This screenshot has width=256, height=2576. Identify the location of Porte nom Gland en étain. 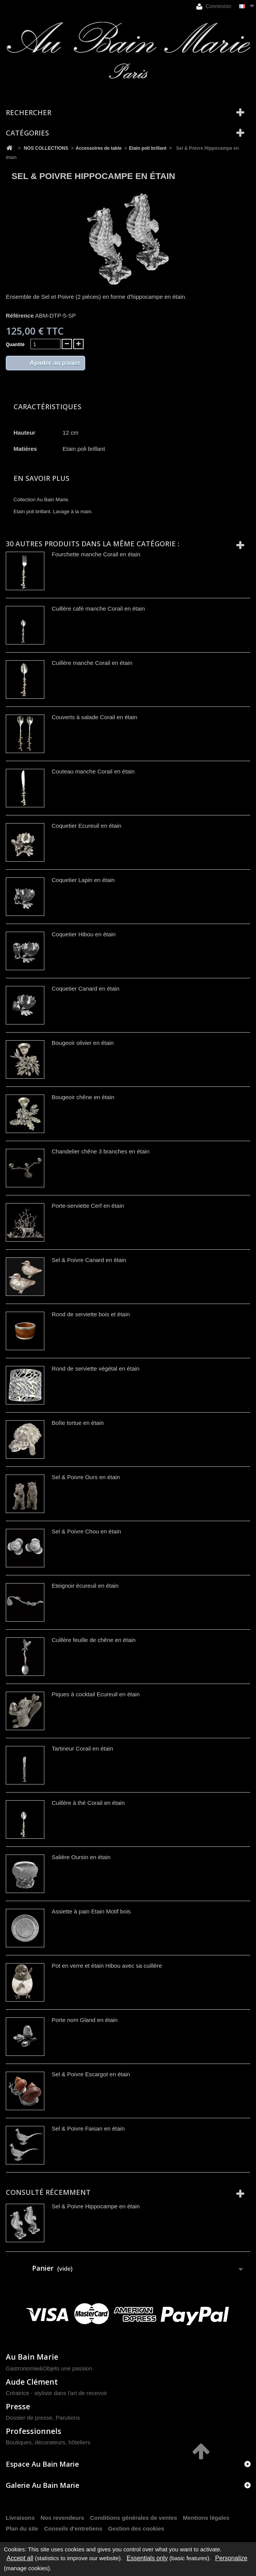
(85, 2020).